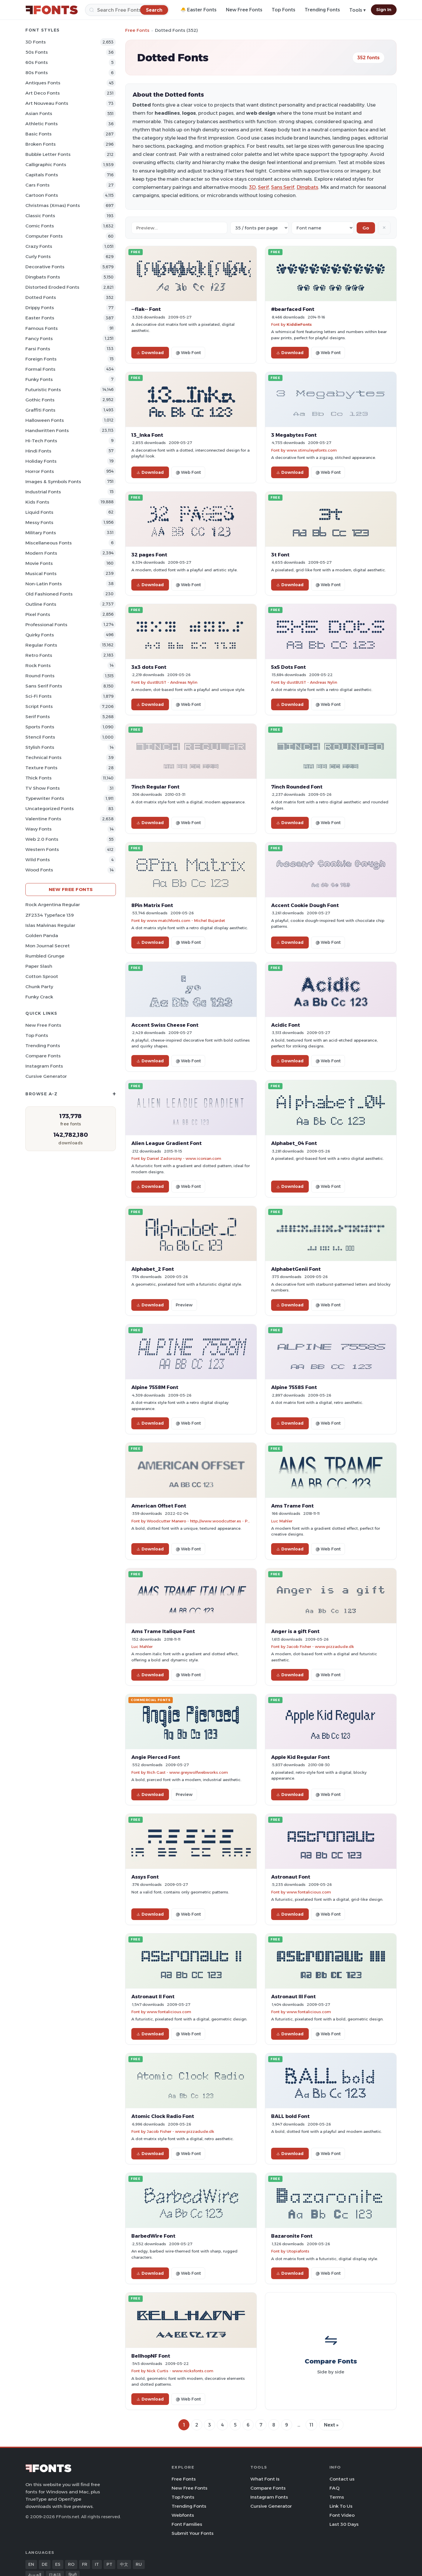  Describe the element at coordinates (39, 379) in the screenshot. I see `Funky Fonts` at that location.